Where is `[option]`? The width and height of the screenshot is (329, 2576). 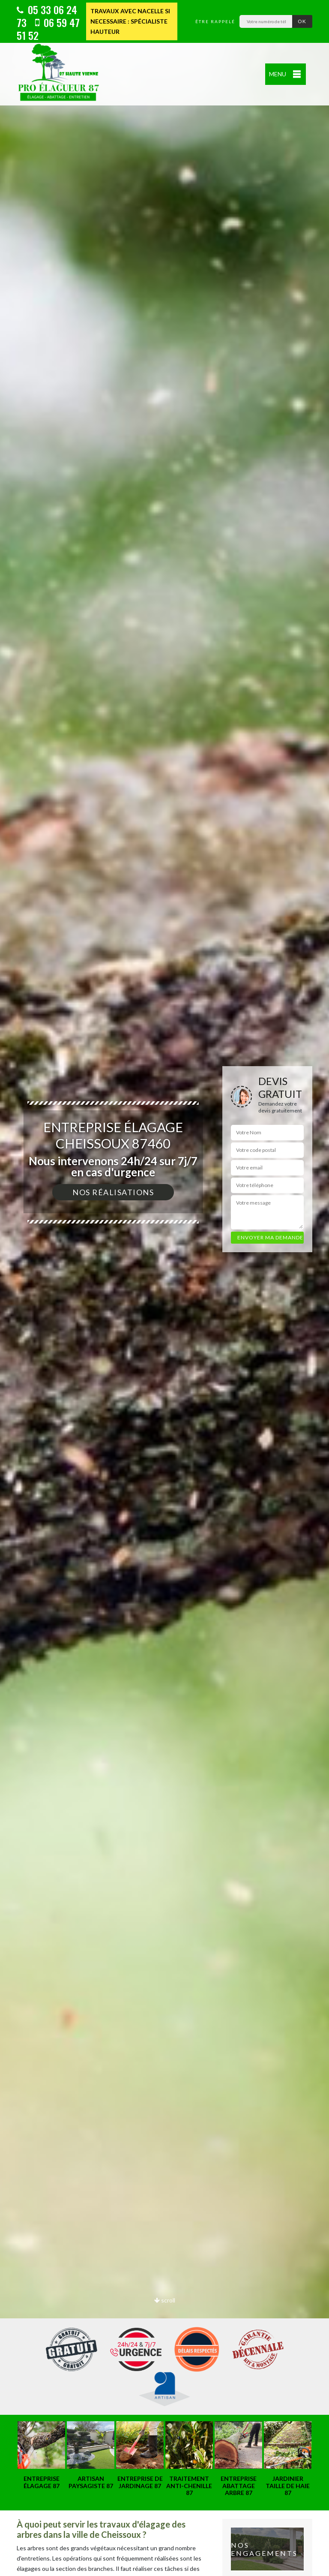 [option] is located at coordinates (164, 1288).